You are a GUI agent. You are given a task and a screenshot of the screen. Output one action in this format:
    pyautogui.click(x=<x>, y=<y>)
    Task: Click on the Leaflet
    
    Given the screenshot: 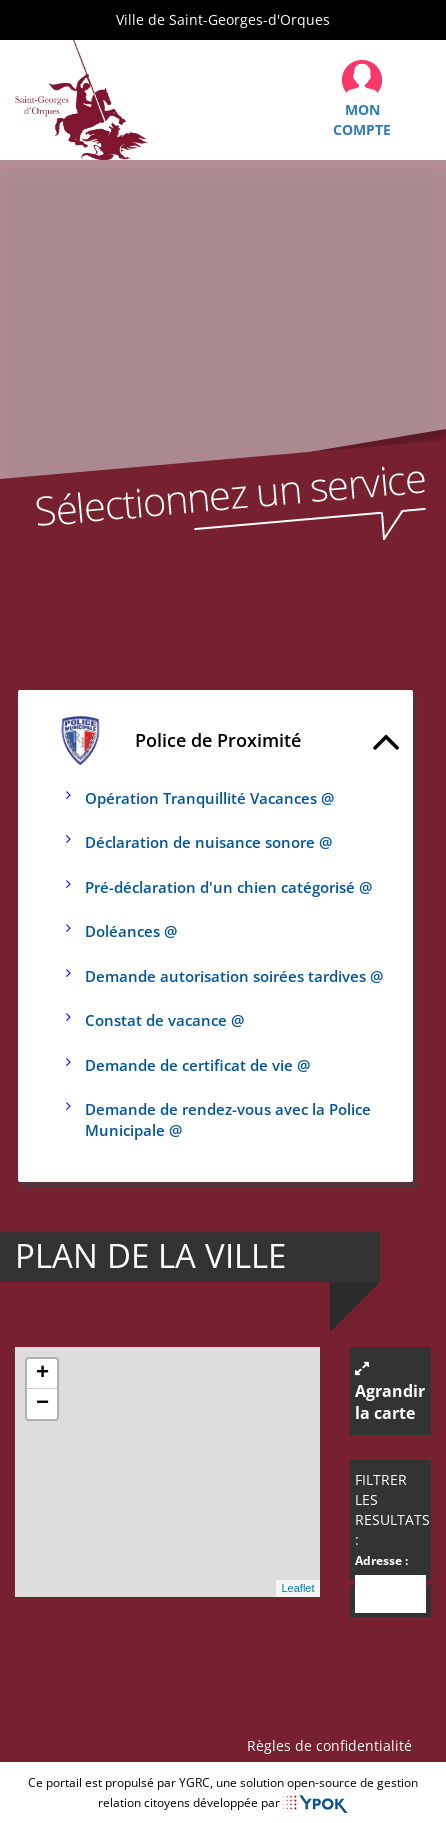 What is the action you would take?
    pyautogui.click(x=297, y=1588)
    